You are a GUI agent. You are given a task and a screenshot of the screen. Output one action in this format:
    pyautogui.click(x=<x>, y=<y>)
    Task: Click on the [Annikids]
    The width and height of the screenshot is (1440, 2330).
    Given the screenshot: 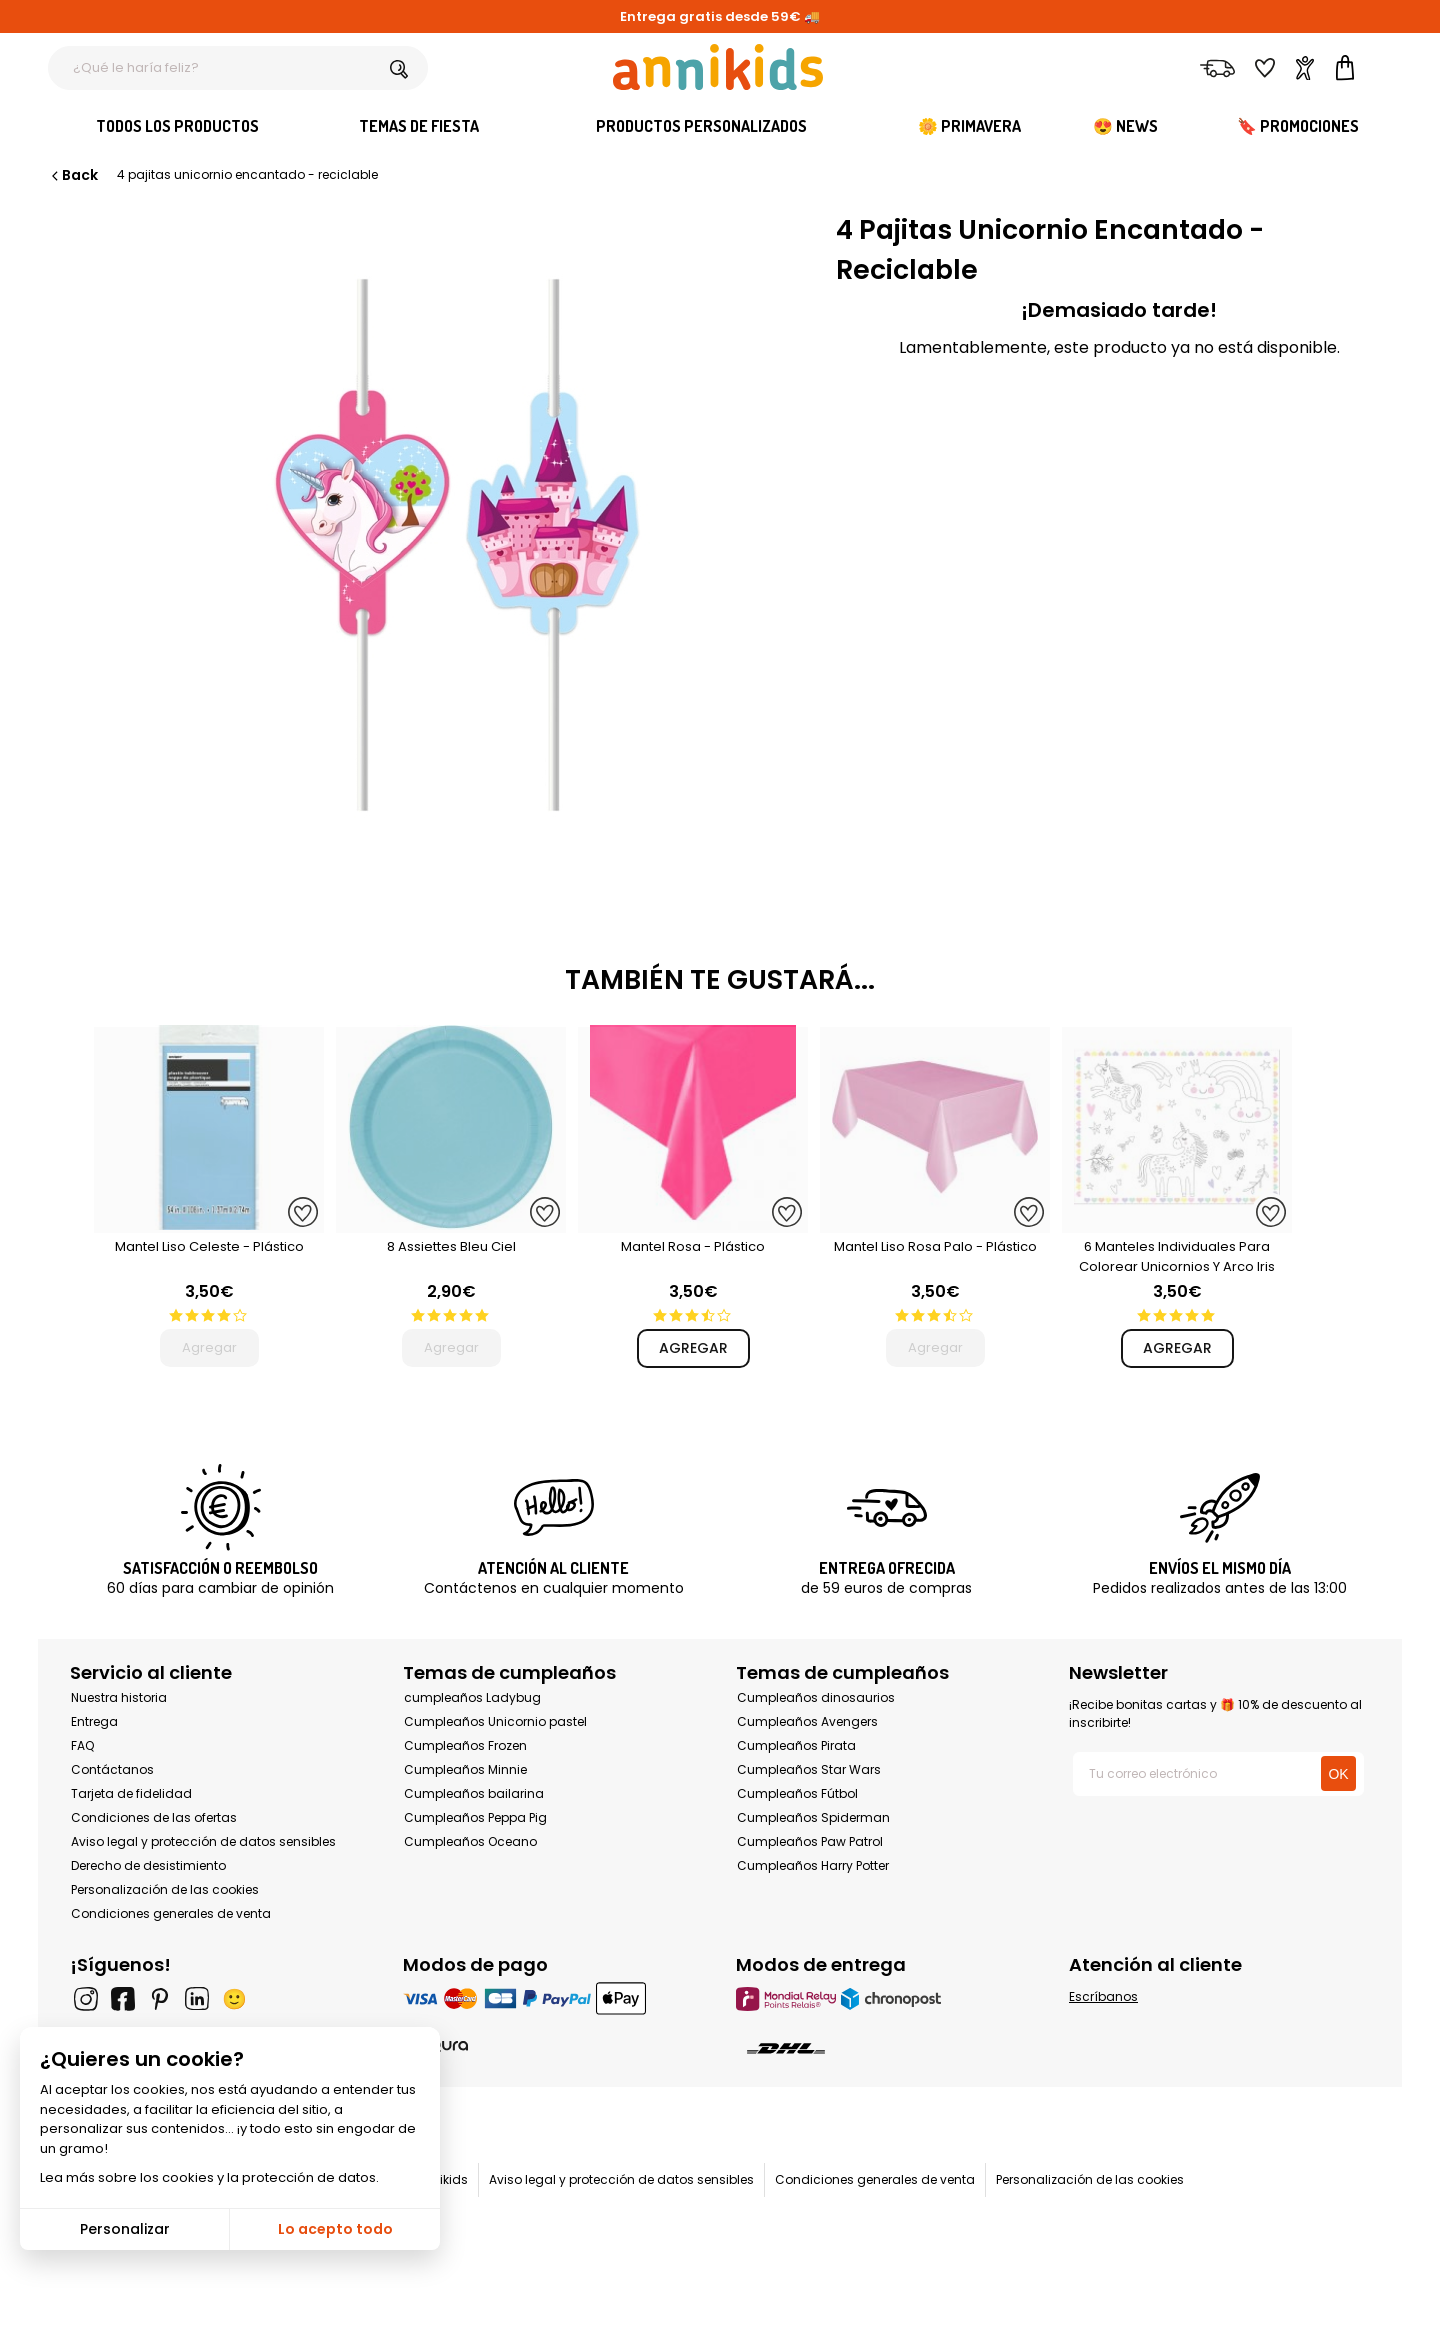 What is the action you would take?
    pyautogui.click(x=718, y=67)
    